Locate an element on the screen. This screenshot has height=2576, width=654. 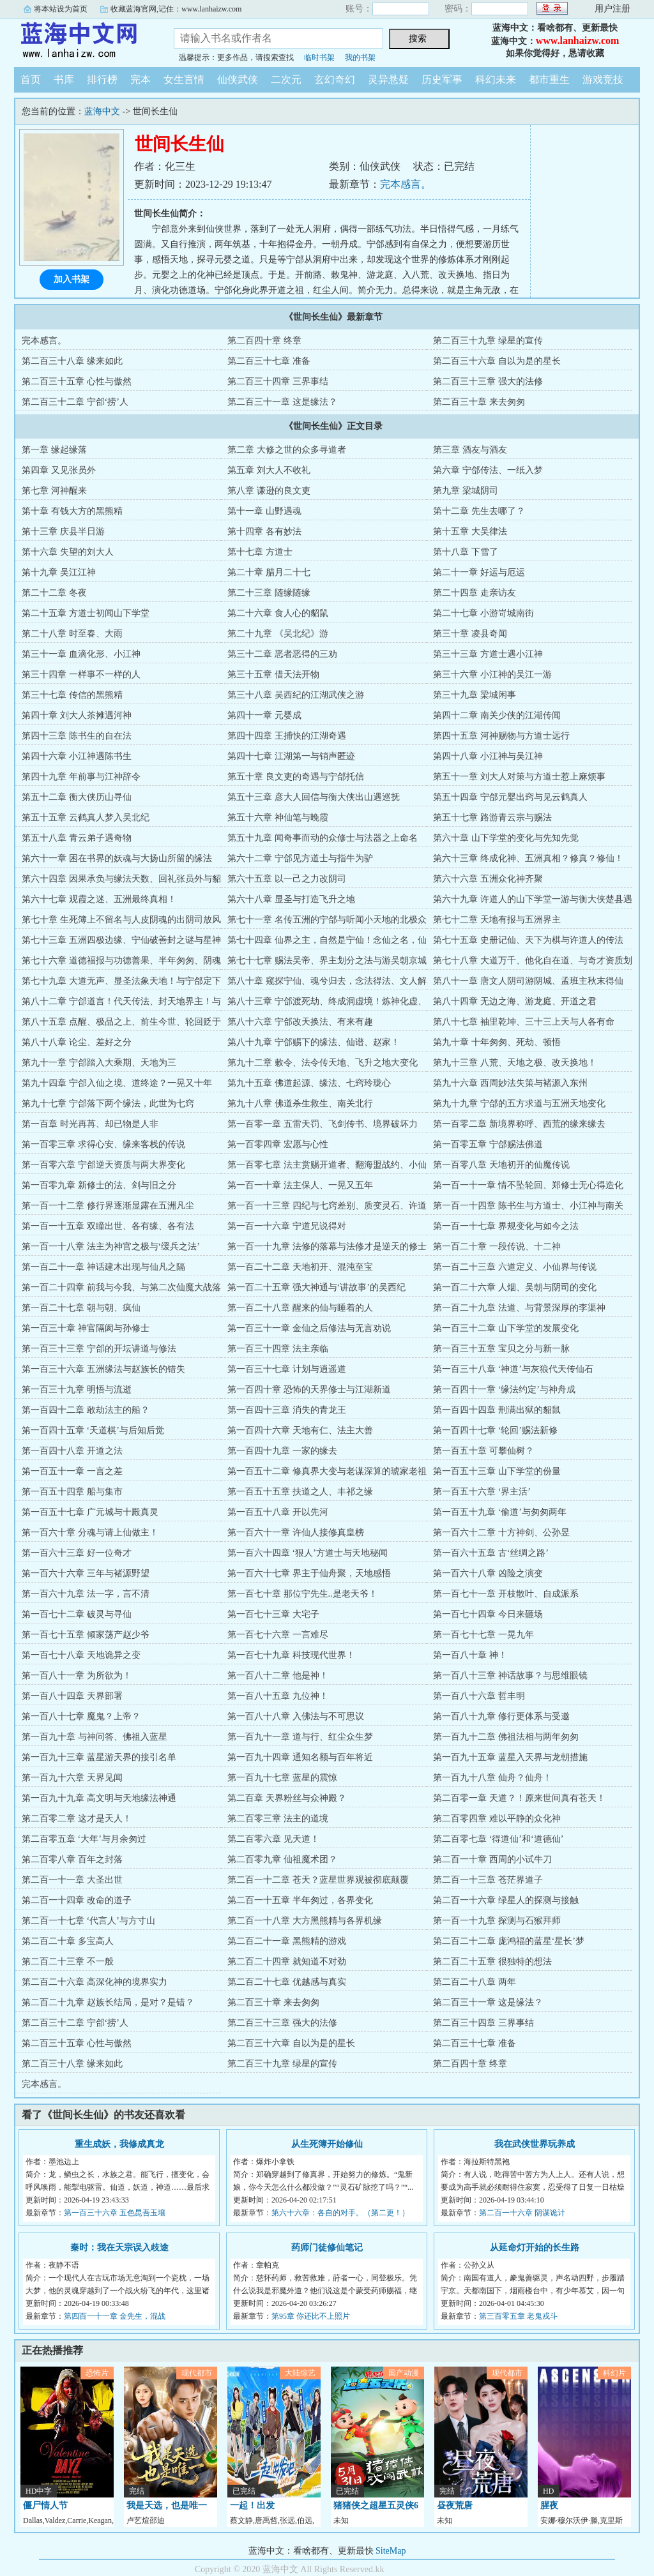
第一百一十七章 界规变化与如今之法 is located at coordinates (506, 1226).